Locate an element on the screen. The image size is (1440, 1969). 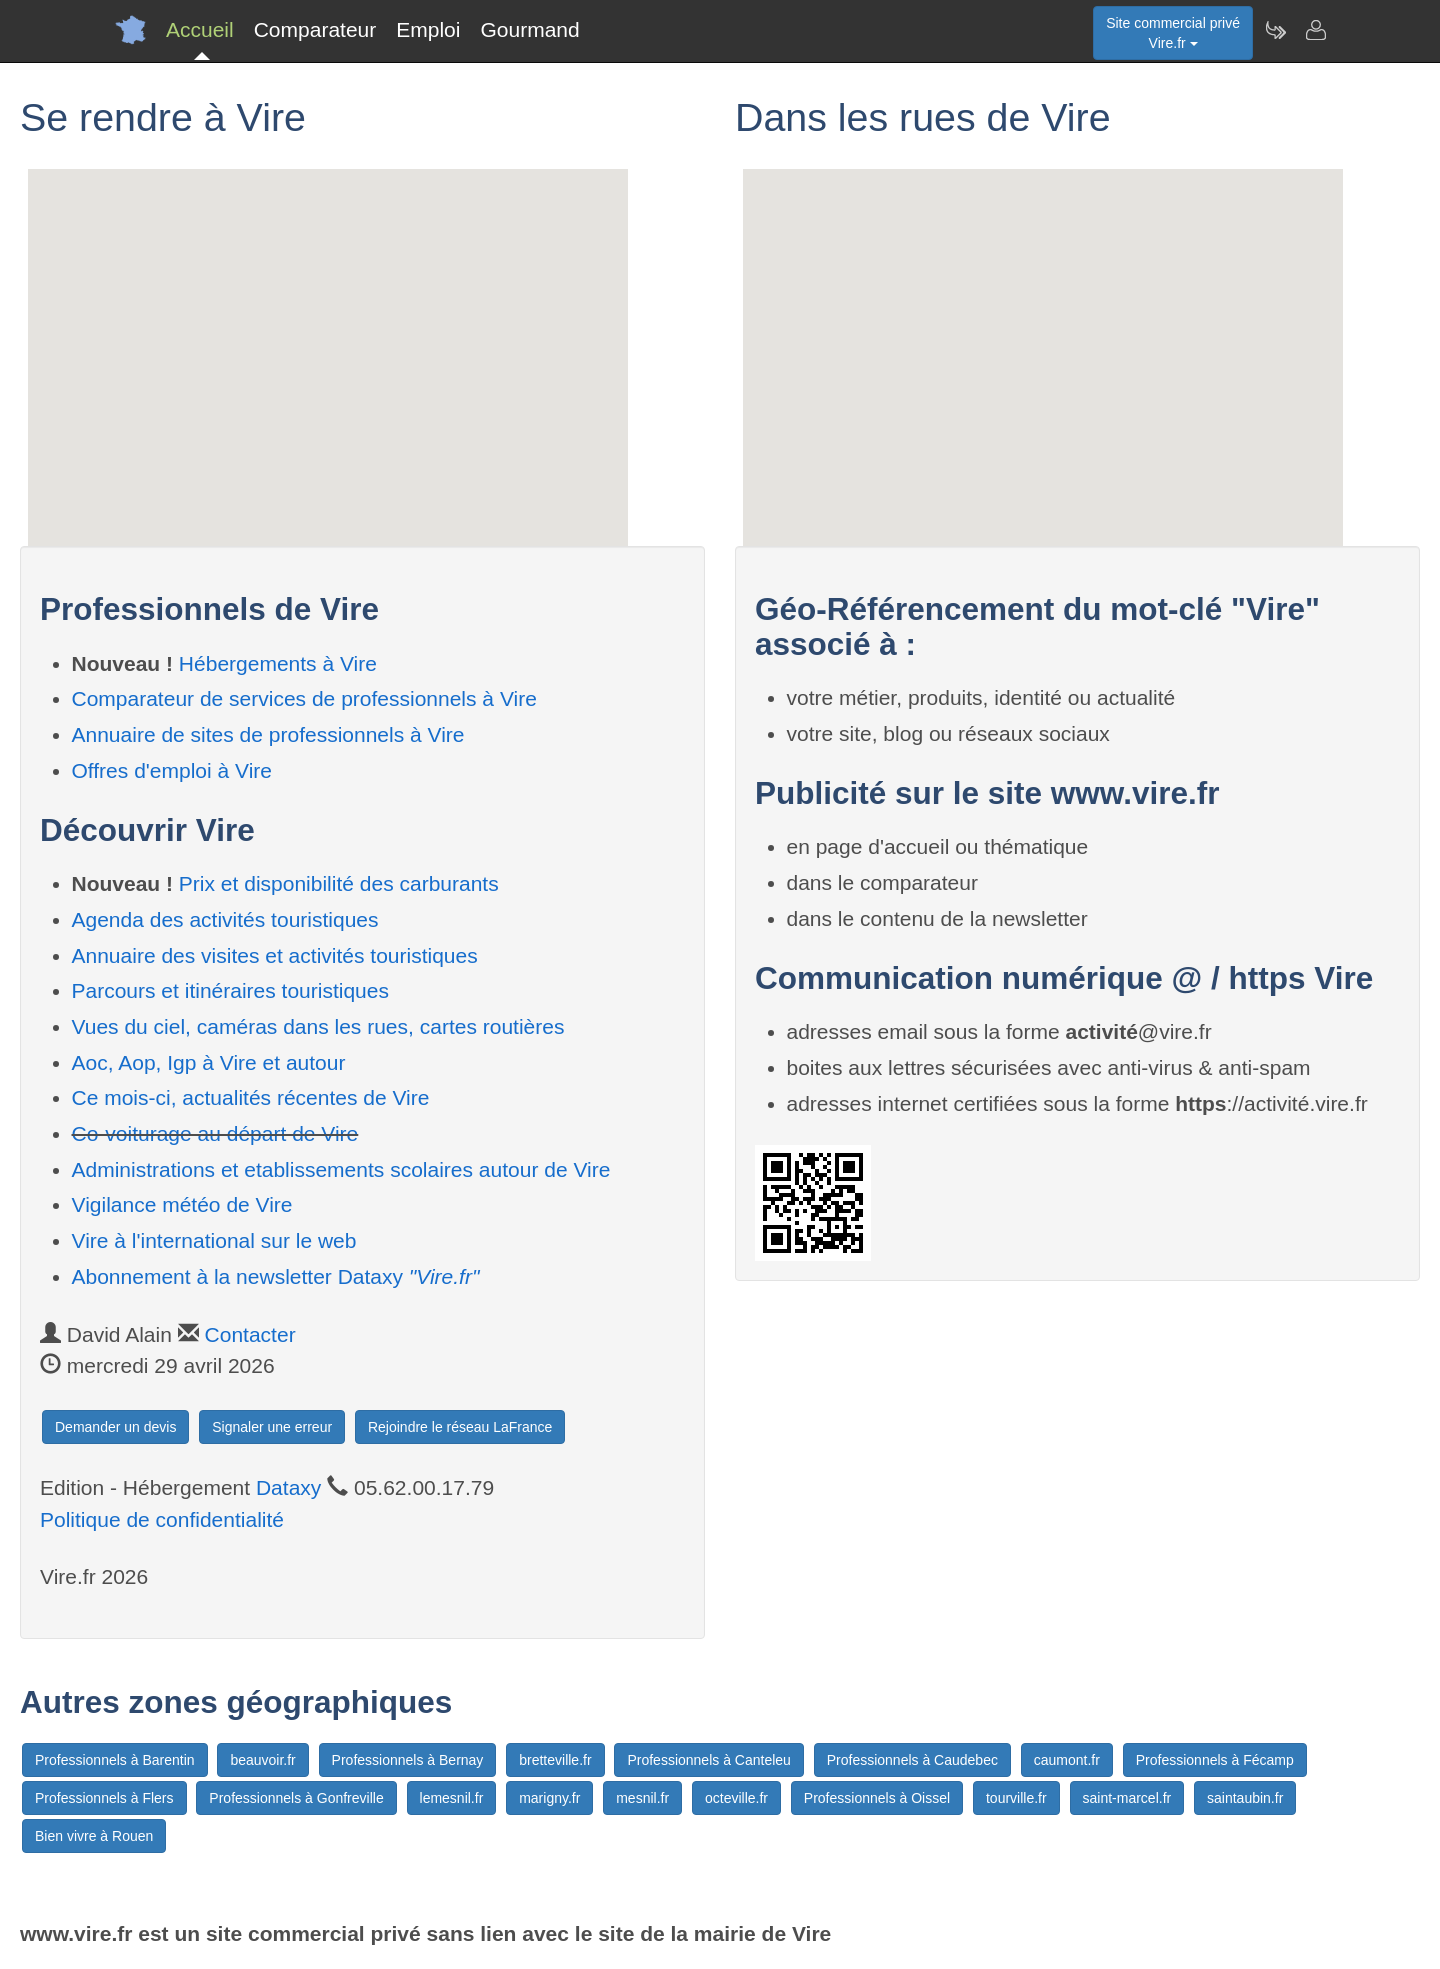
Professionnels à Fécamp is located at coordinates (1215, 1760).